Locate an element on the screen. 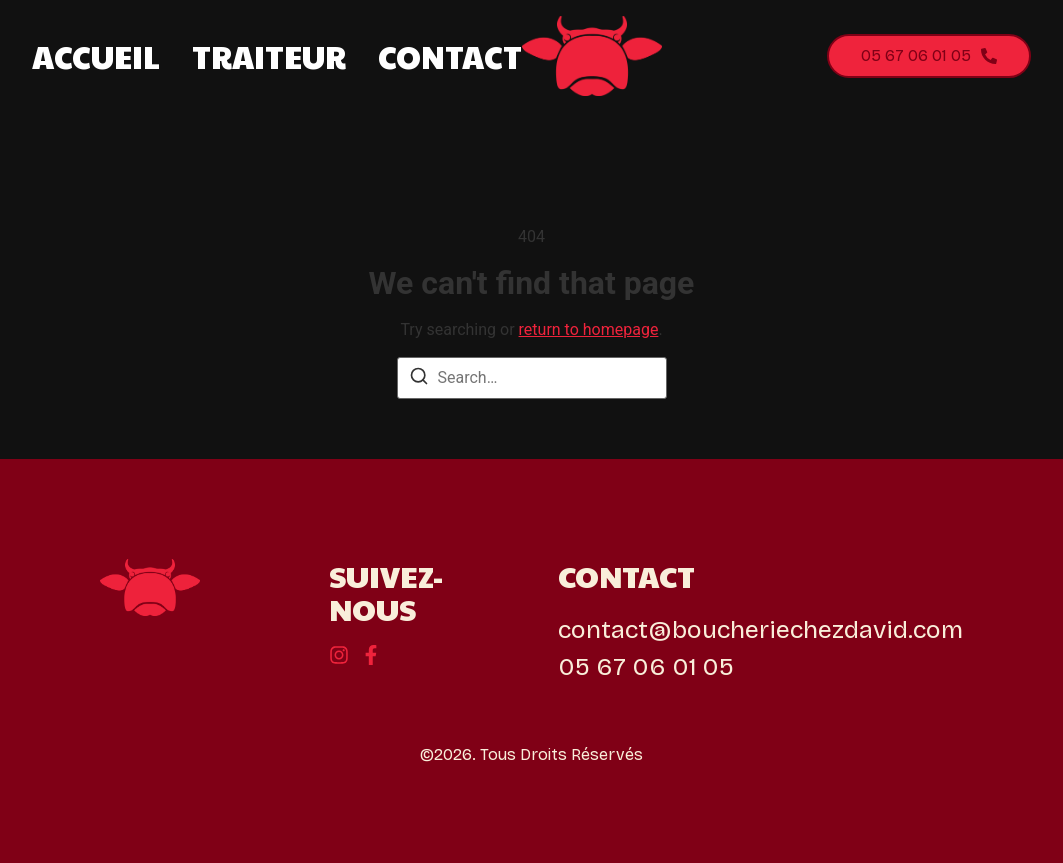 This screenshot has height=863, width=1063. Contact is located at coordinates (450, 56).